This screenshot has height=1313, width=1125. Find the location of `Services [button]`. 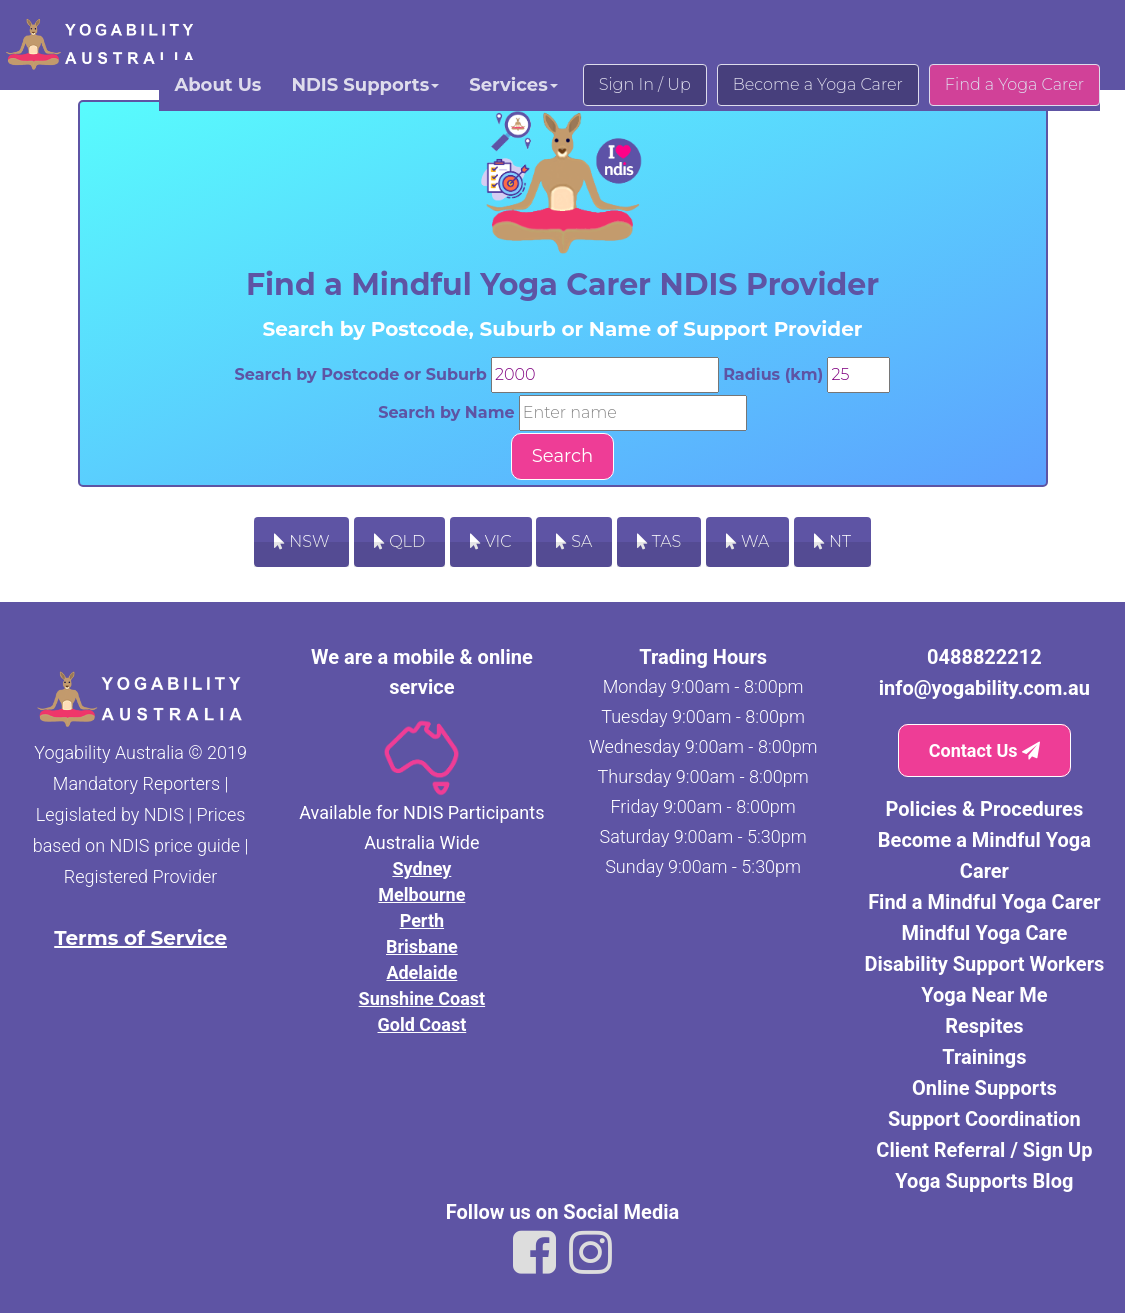

Services [button] is located at coordinates (513, 85).